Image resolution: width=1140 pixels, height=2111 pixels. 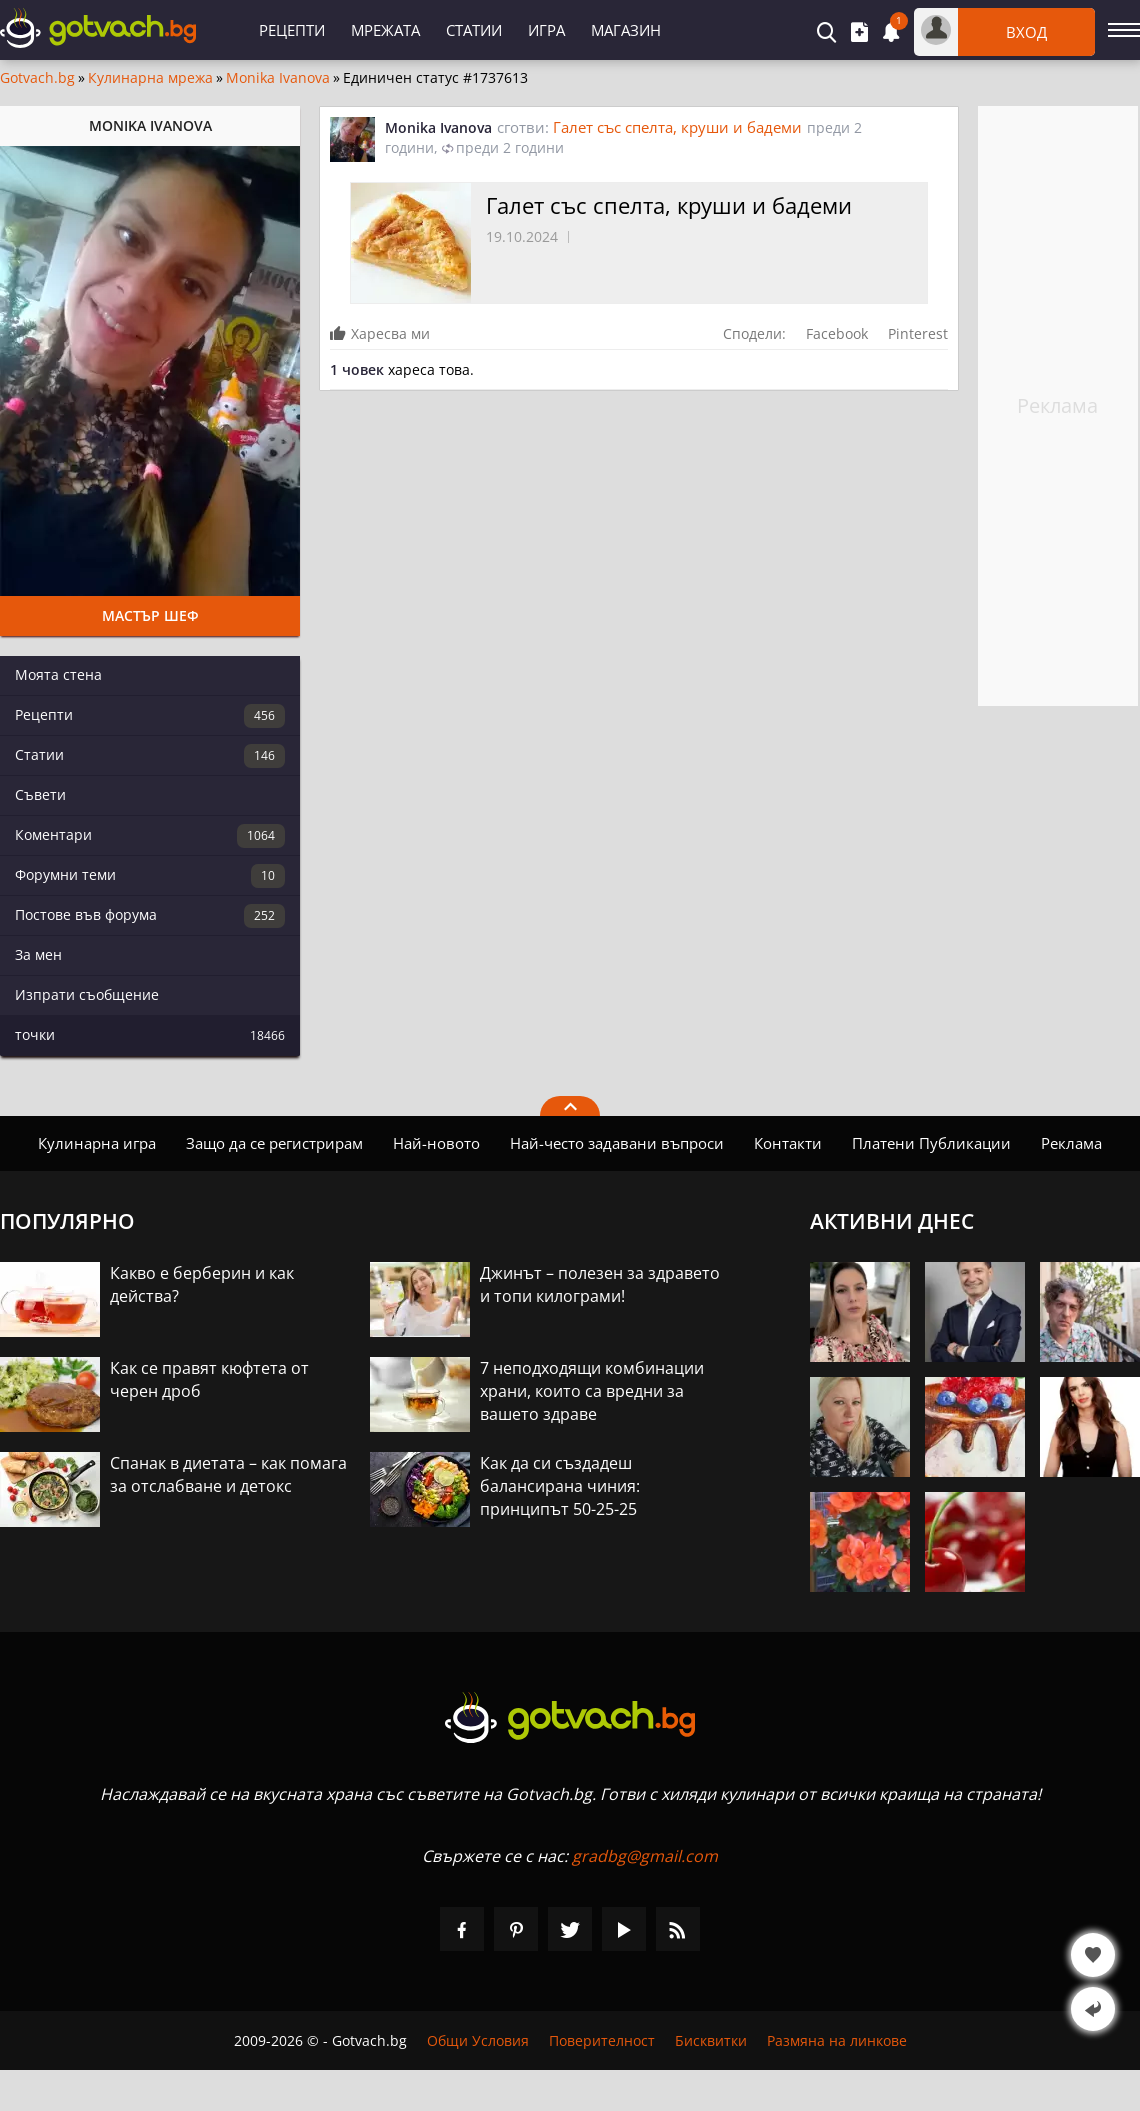 What do you see at coordinates (292, 30) in the screenshot?
I see `Рецепти` at bounding box center [292, 30].